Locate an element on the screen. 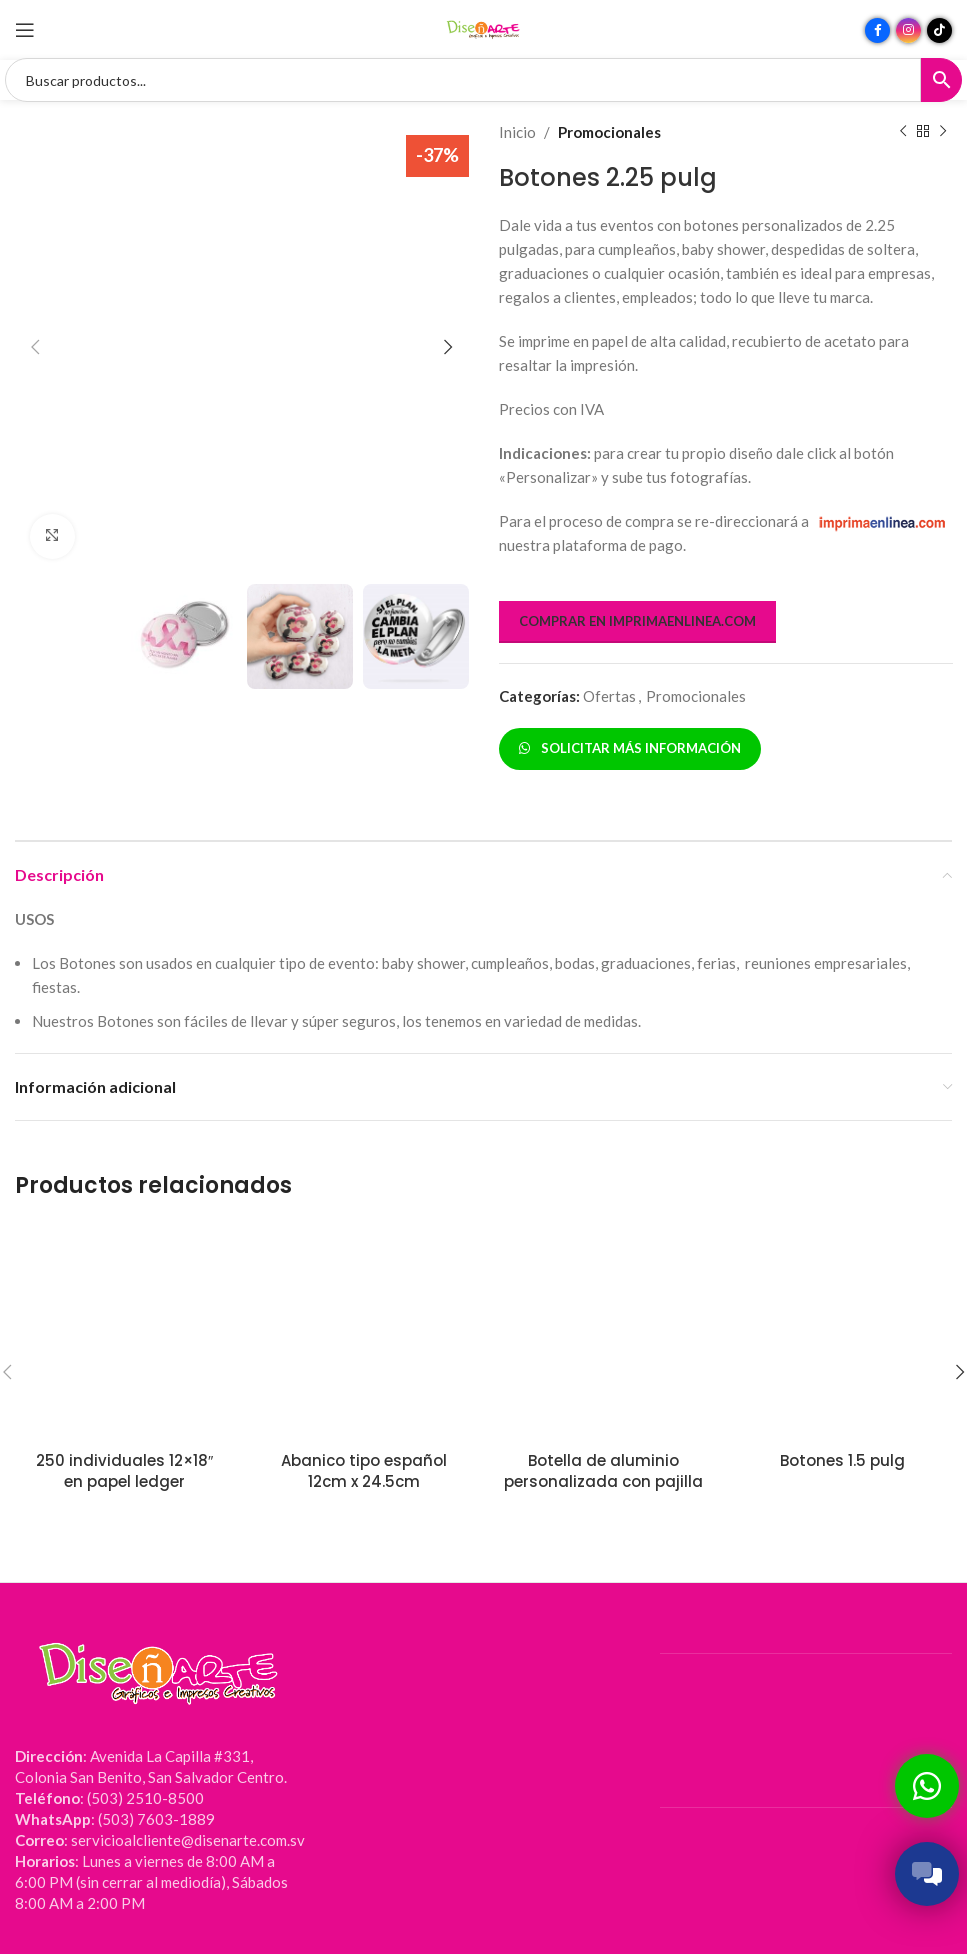 This screenshot has height=1954, width=967. [Enlace social TikTok] is located at coordinates (939, 30).